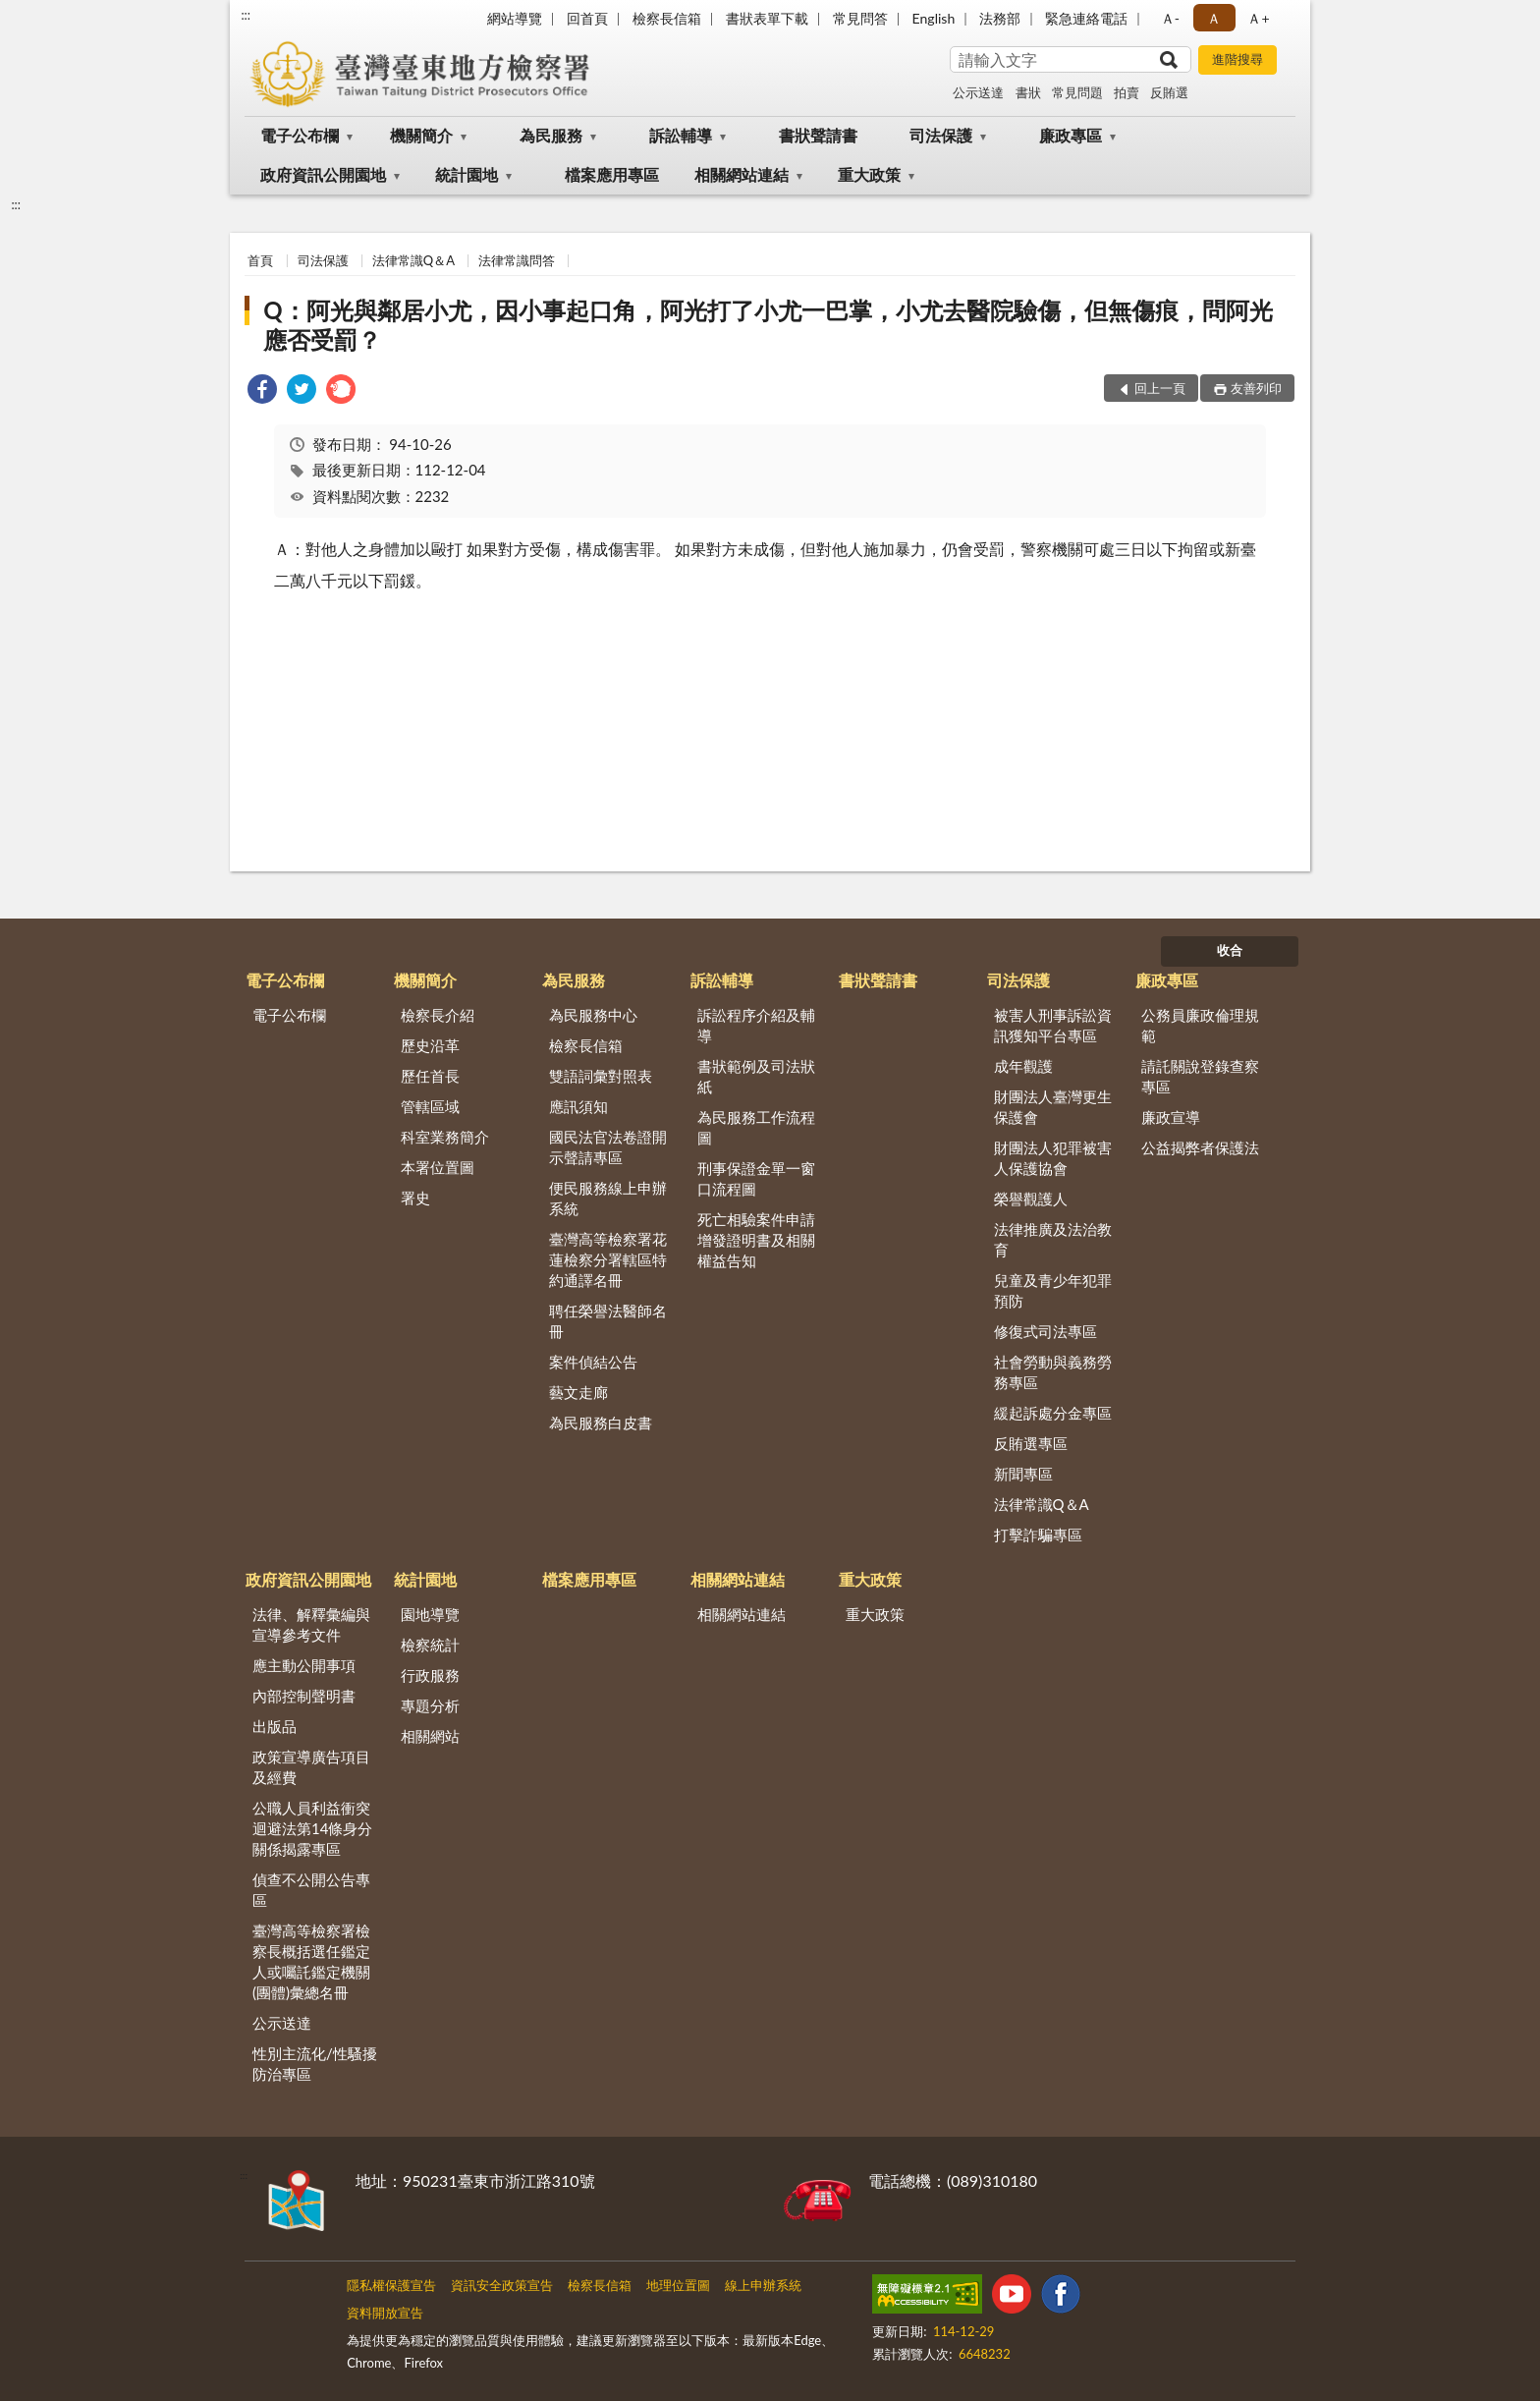 The width and height of the screenshot is (1540, 2401). I want to click on 請託關說登錄查察專區, so click(1200, 1076).